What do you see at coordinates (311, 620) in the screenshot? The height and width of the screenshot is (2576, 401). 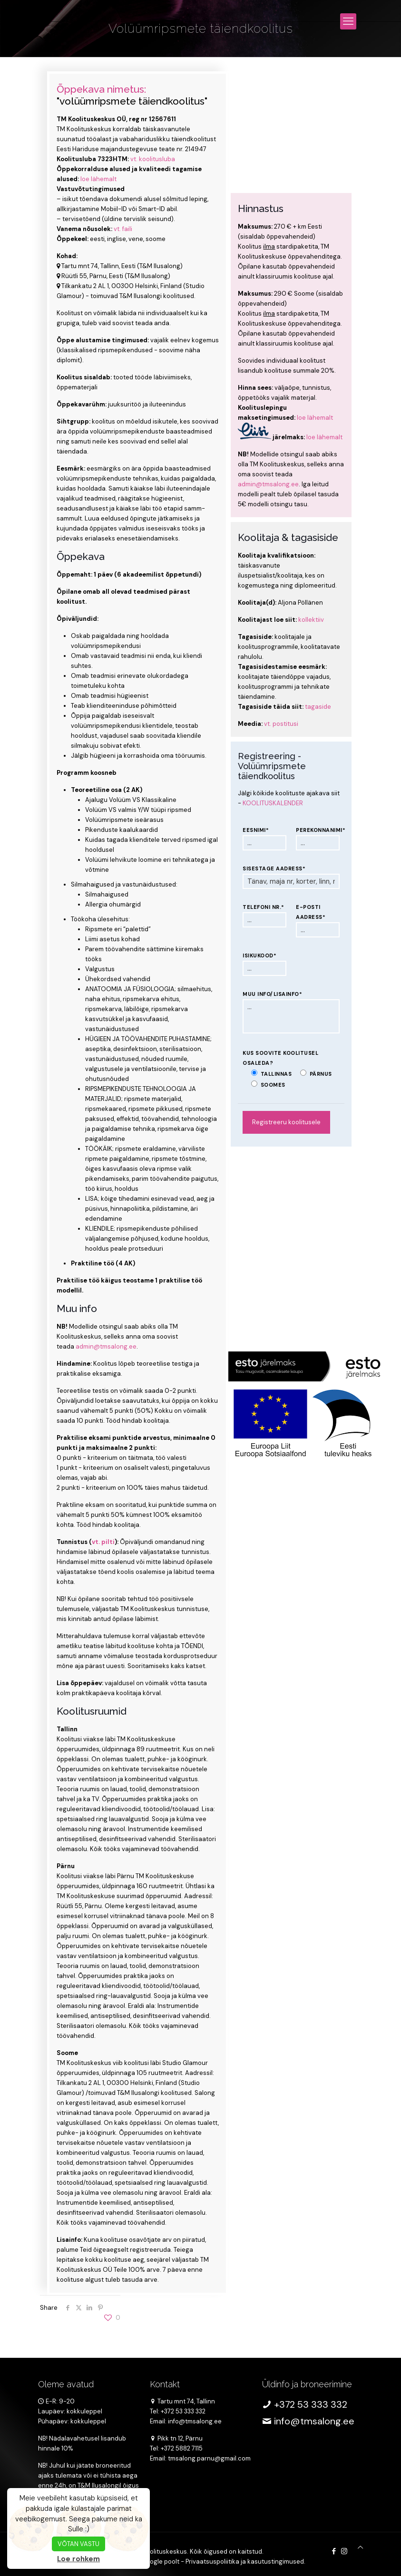 I see `kollektiiv` at bounding box center [311, 620].